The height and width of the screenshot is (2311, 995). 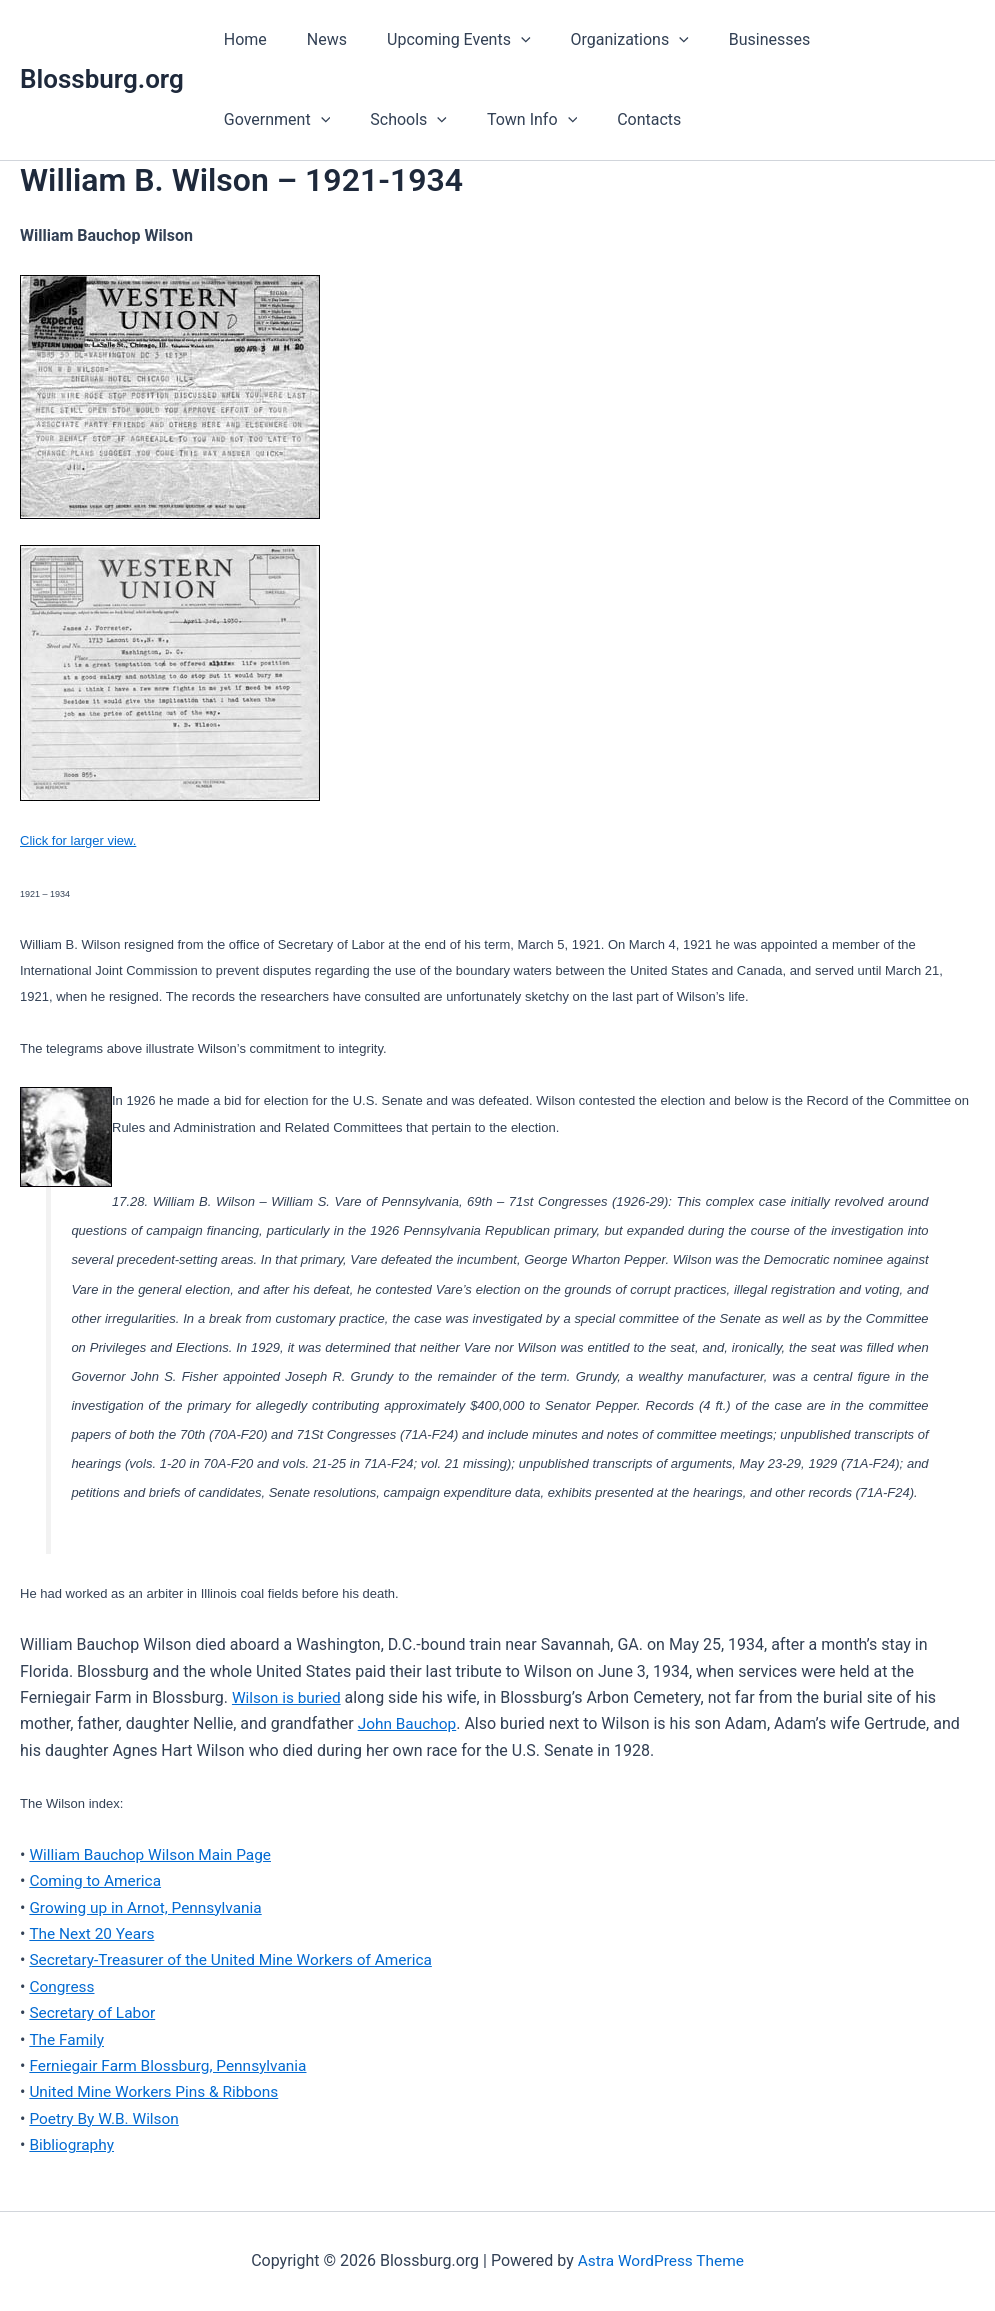 What do you see at coordinates (315, 39) in the screenshot?
I see `News` at bounding box center [315, 39].